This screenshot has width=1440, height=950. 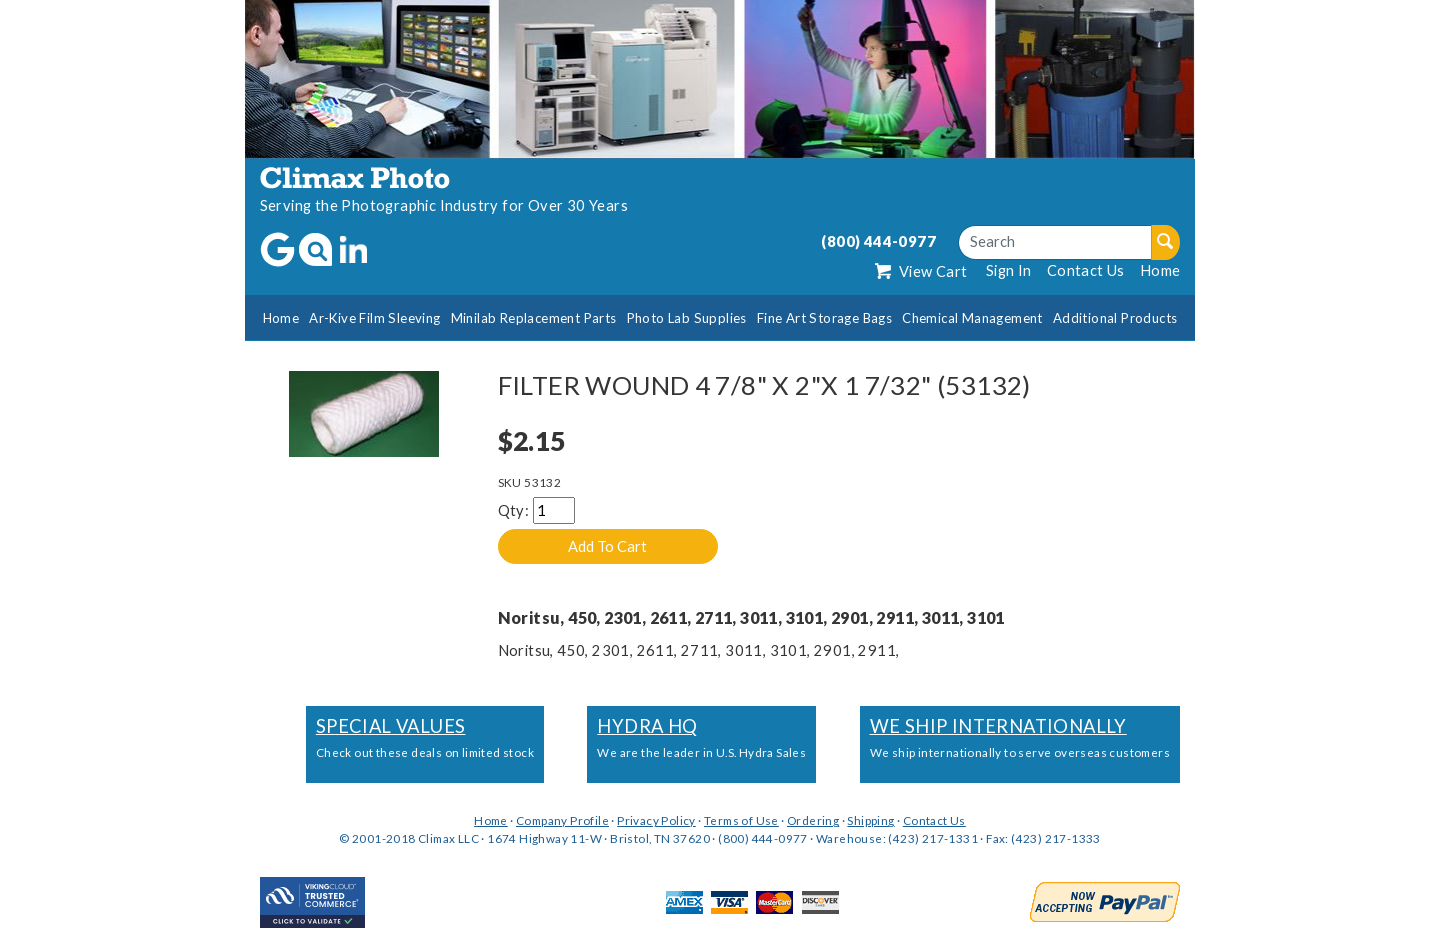 What do you see at coordinates (562, 820) in the screenshot?
I see `Company Profile` at bounding box center [562, 820].